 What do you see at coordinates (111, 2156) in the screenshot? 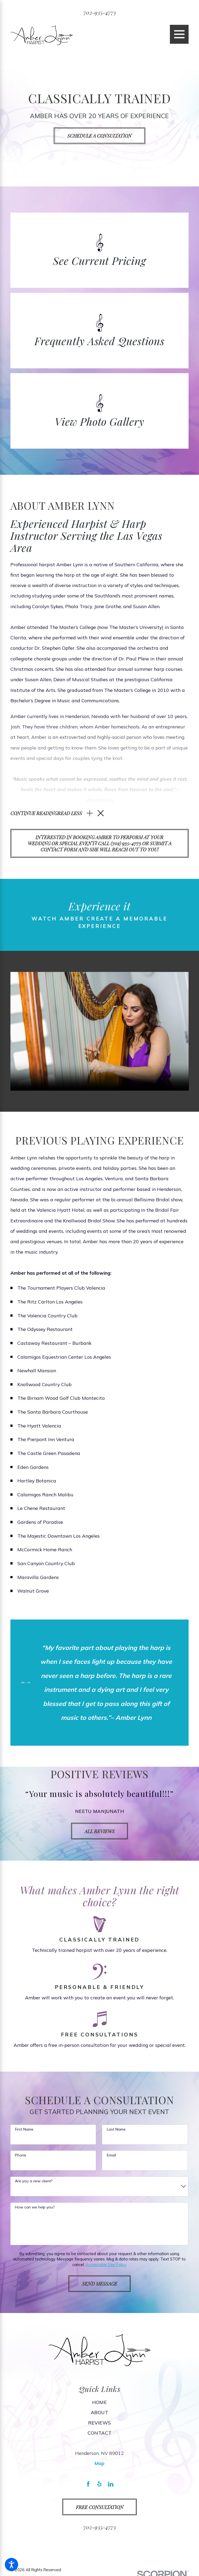
I see `Email` at bounding box center [111, 2156].